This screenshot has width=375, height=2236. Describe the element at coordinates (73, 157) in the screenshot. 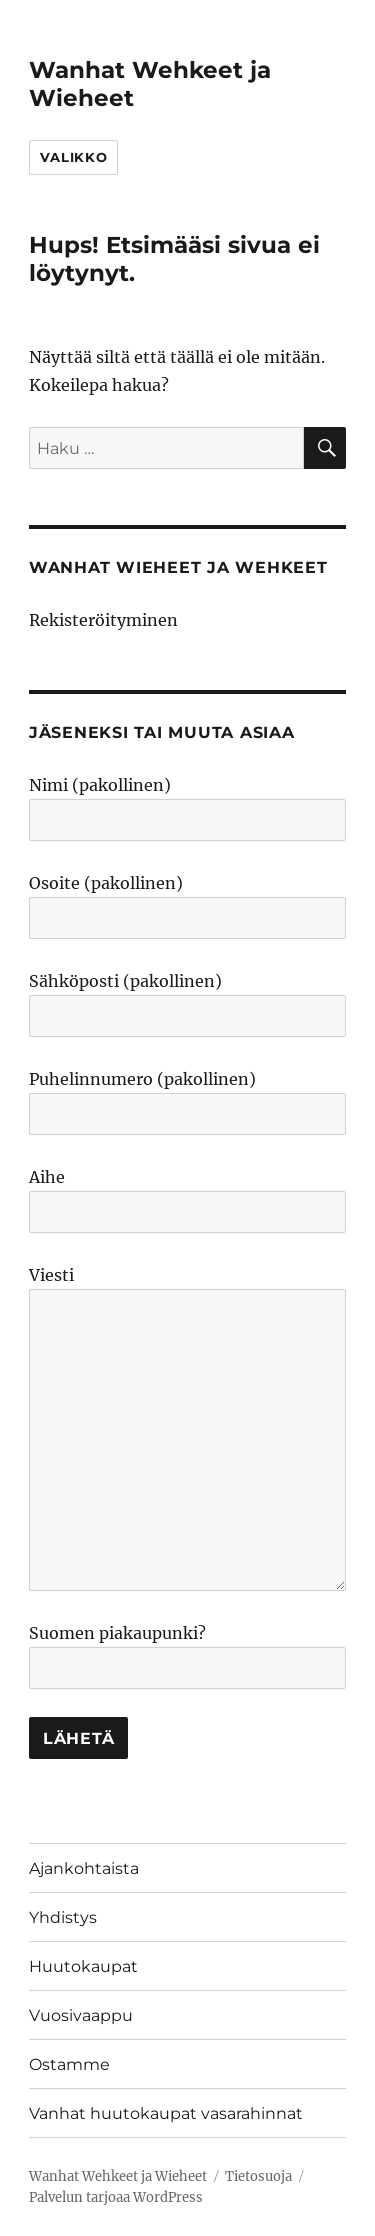

I see `Valikko` at that location.